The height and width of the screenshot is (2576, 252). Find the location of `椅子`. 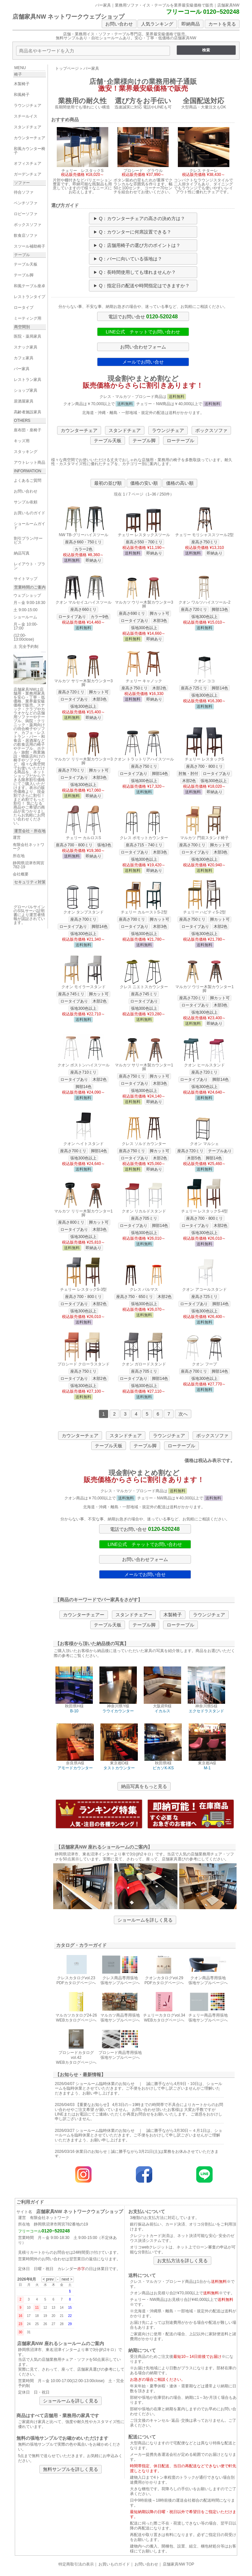

椅子 is located at coordinates (18, 74).